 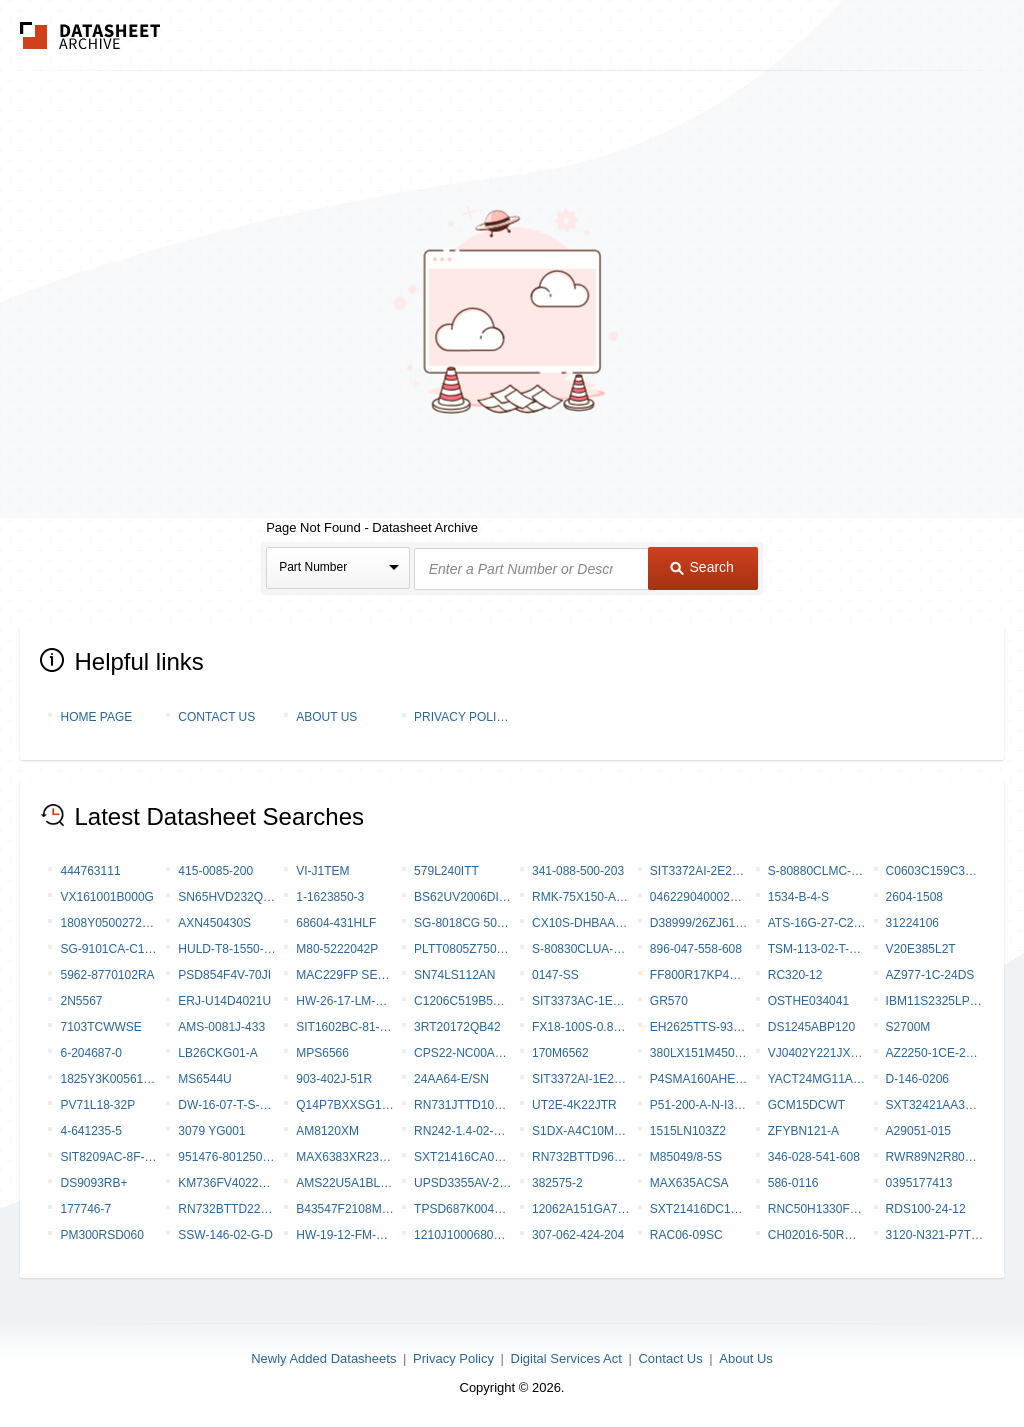 I want to click on S-80830CLUA-B8N-T2, so click(x=581, y=949).